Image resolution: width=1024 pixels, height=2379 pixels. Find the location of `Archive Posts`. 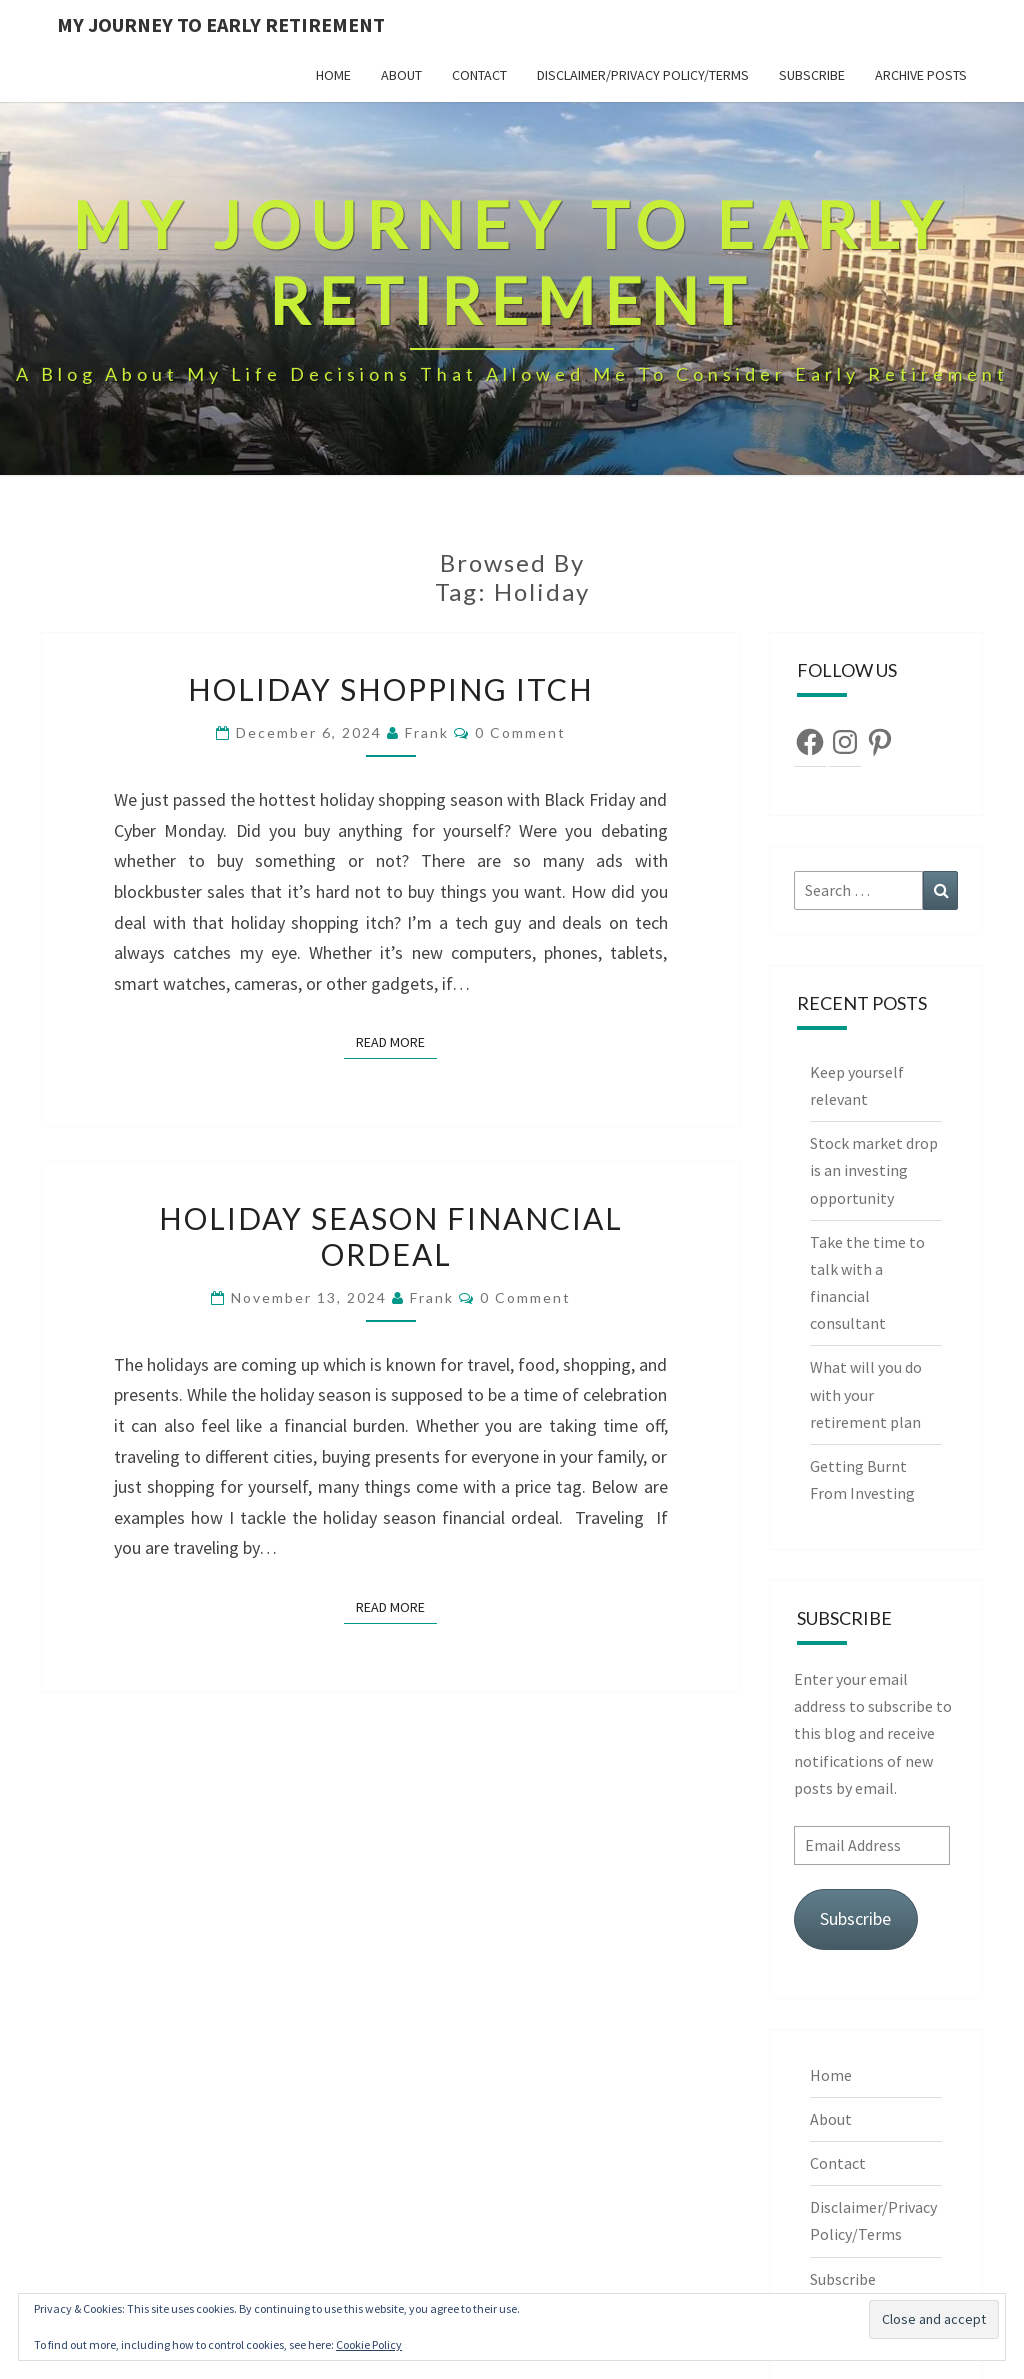

Archive Posts is located at coordinates (921, 75).